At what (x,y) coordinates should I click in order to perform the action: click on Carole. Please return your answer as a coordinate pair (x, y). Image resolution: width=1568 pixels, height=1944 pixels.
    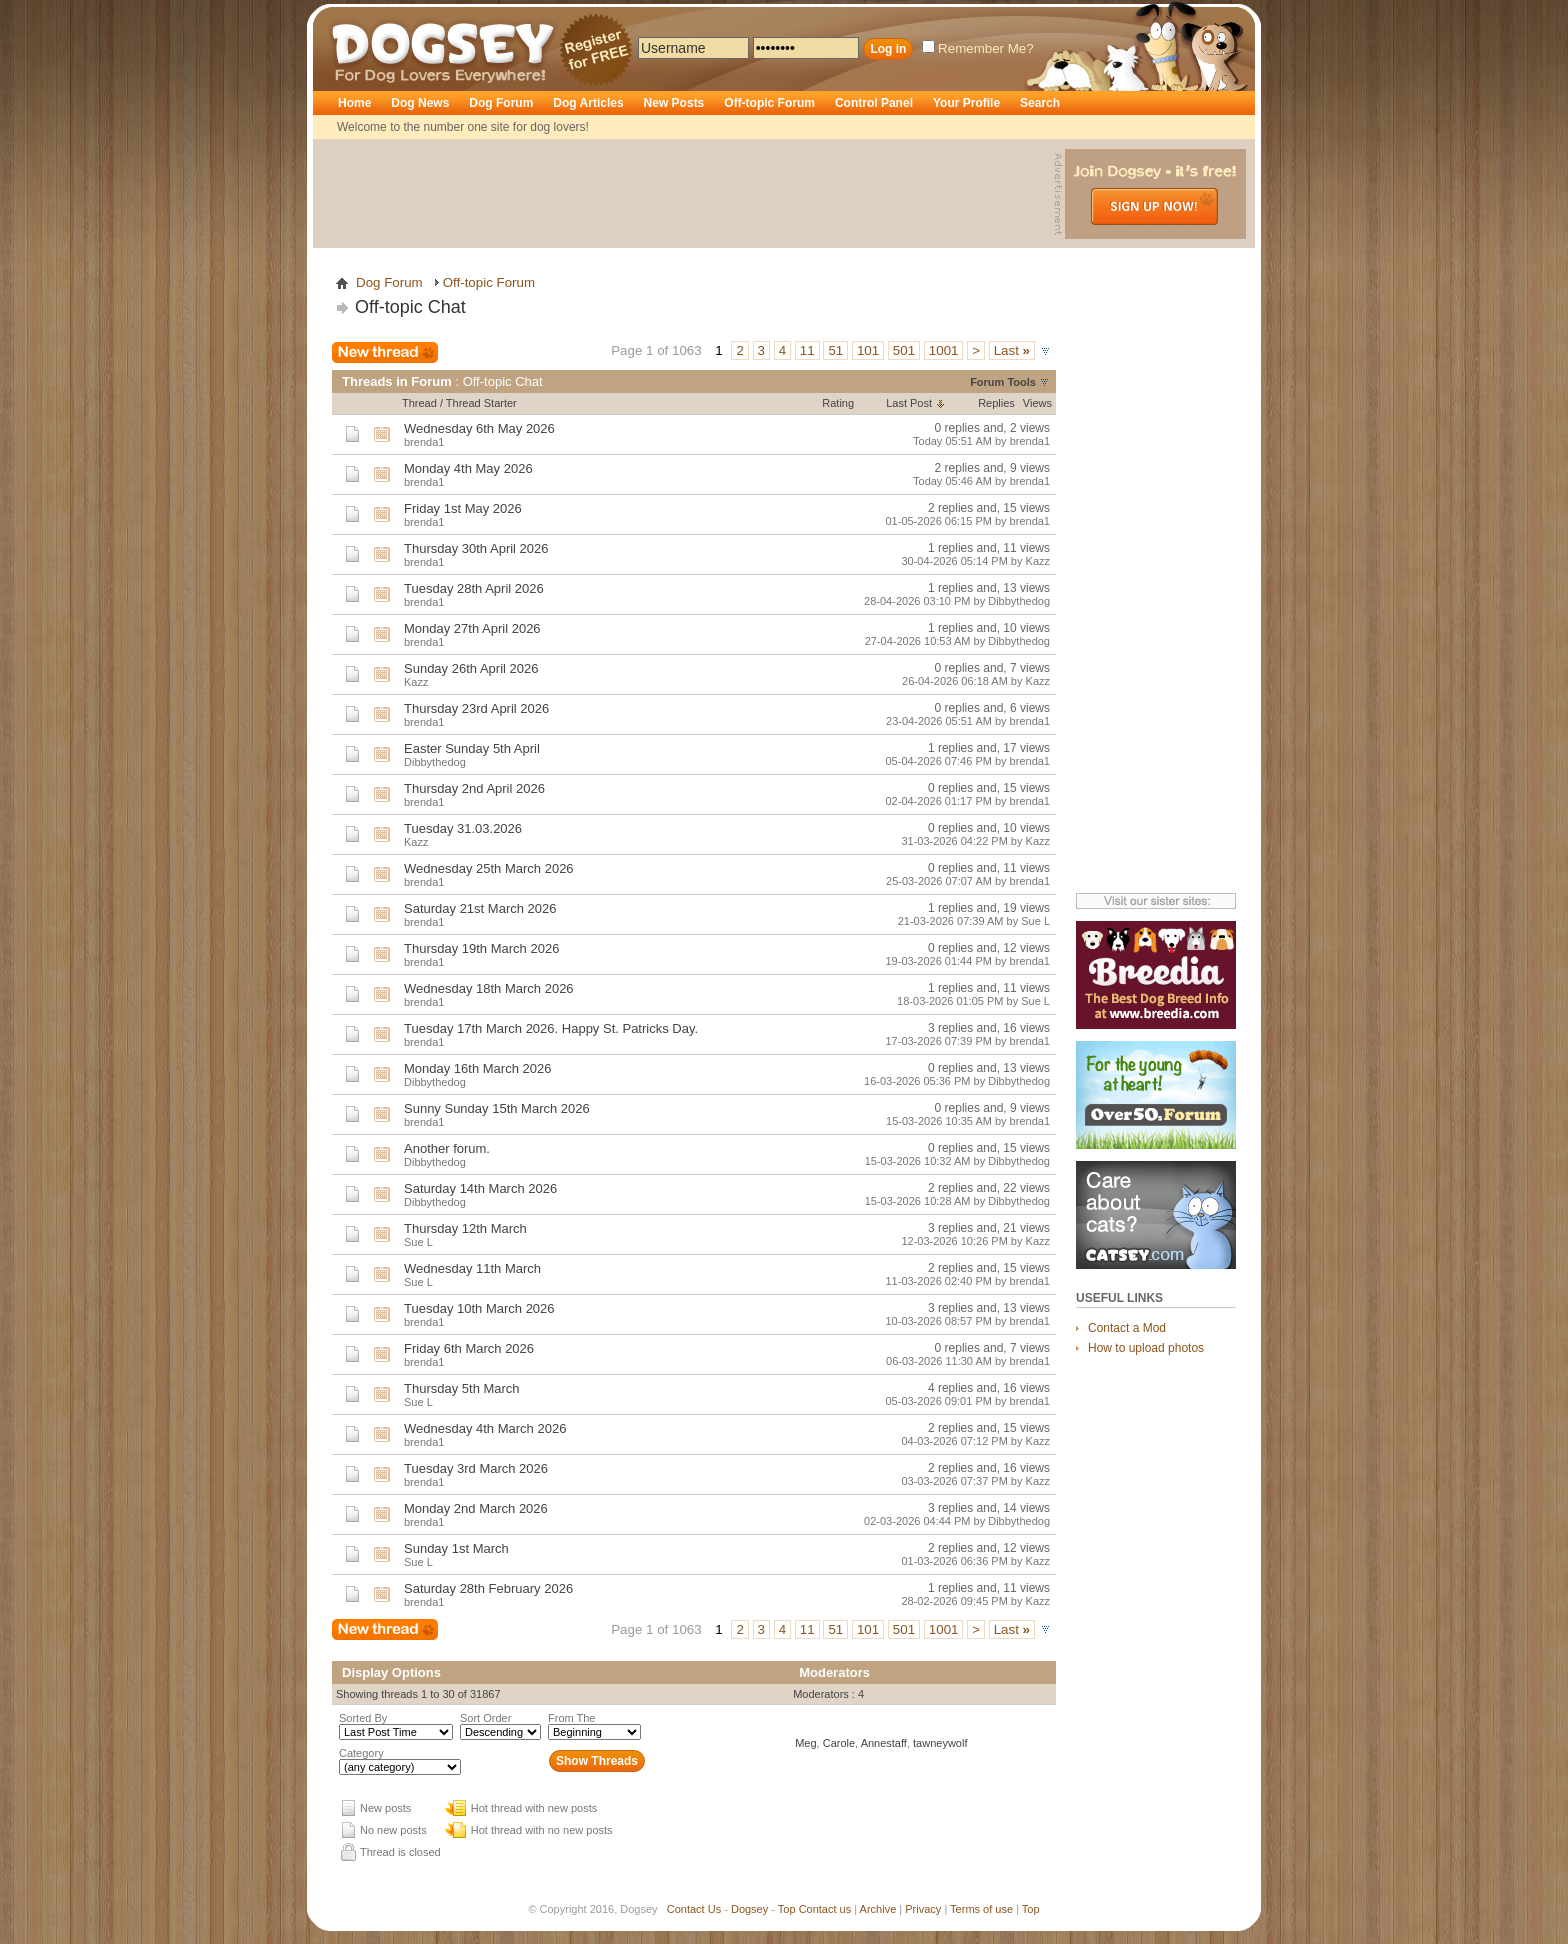
    Looking at the image, I should click on (839, 1743).